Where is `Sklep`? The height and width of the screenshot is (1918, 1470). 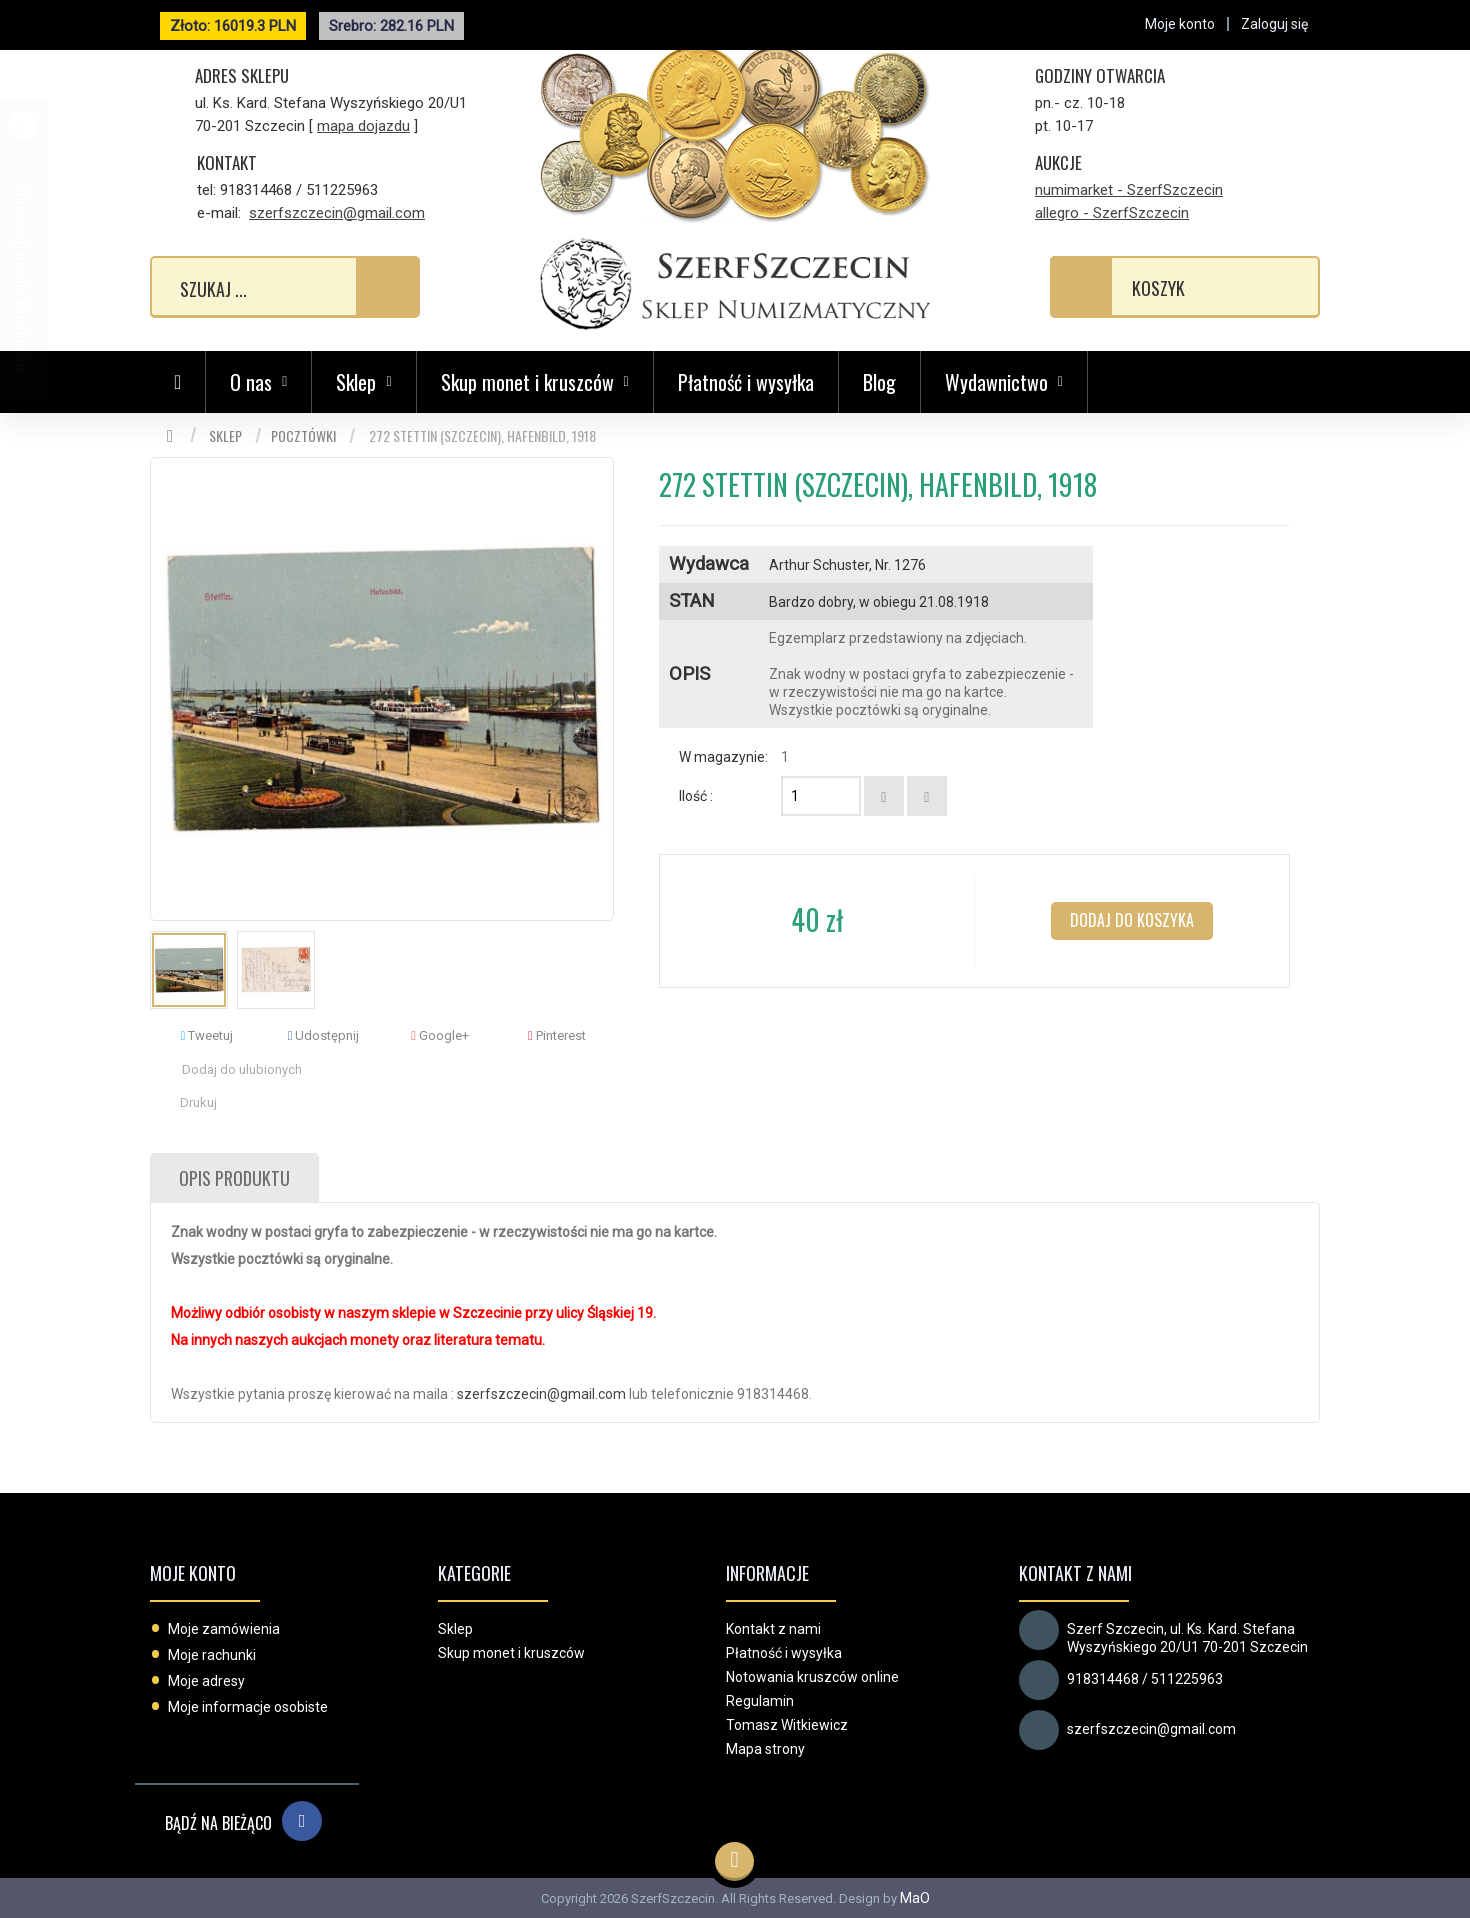
Sklep is located at coordinates (225, 435).